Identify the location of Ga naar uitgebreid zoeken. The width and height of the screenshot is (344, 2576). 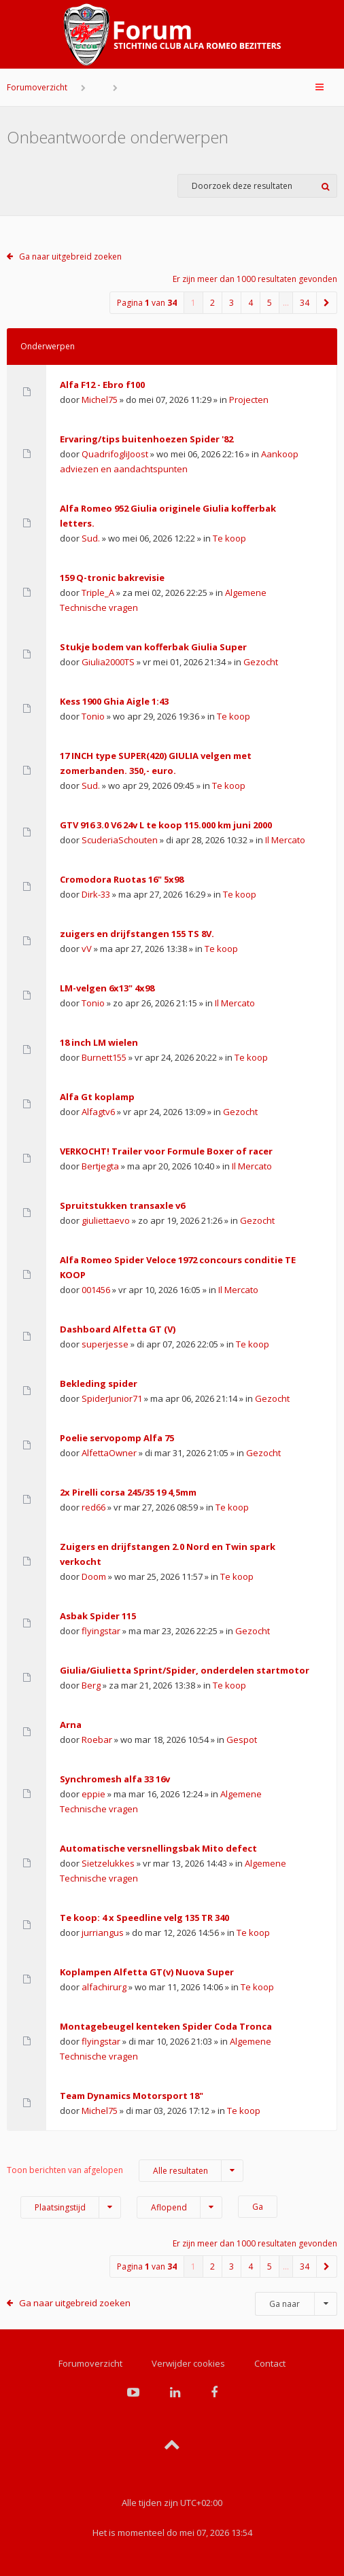
(70, 256).